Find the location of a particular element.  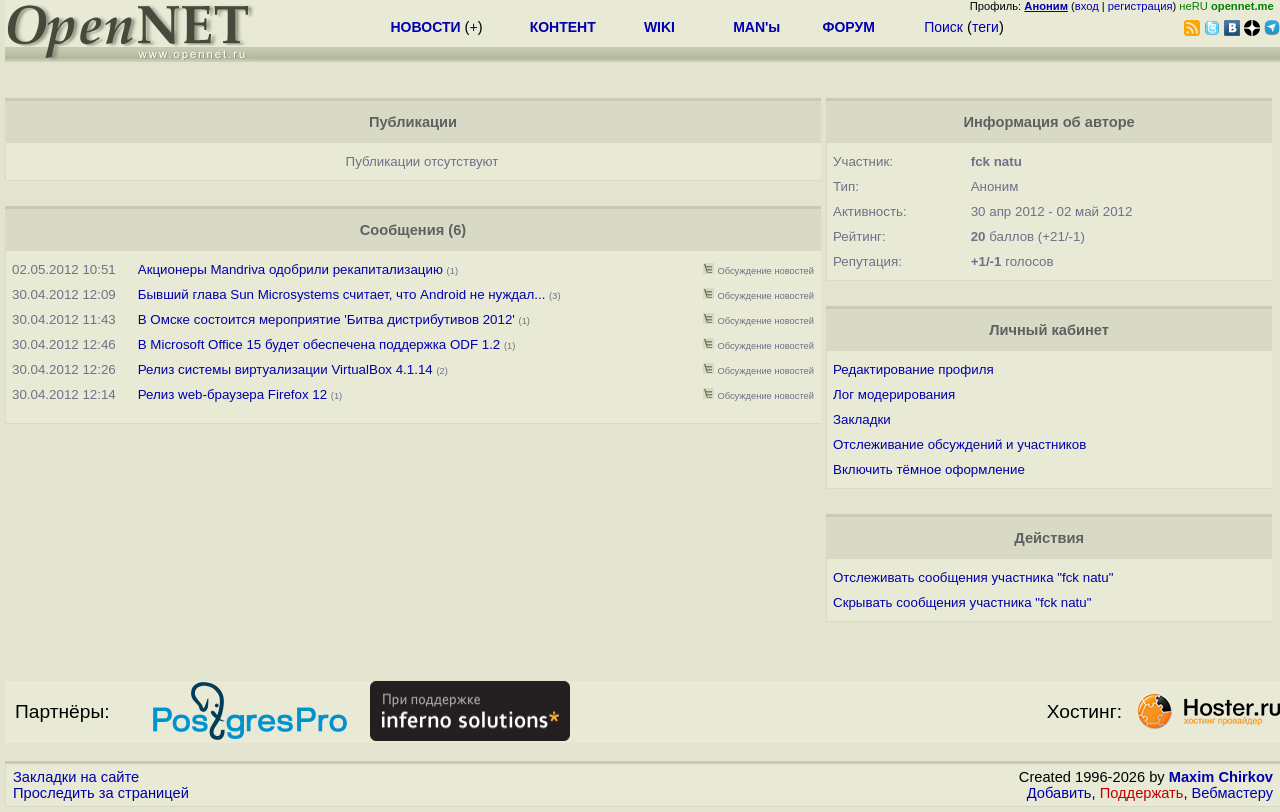

Maxim Chirkov is located at coordinates (1221, 777).